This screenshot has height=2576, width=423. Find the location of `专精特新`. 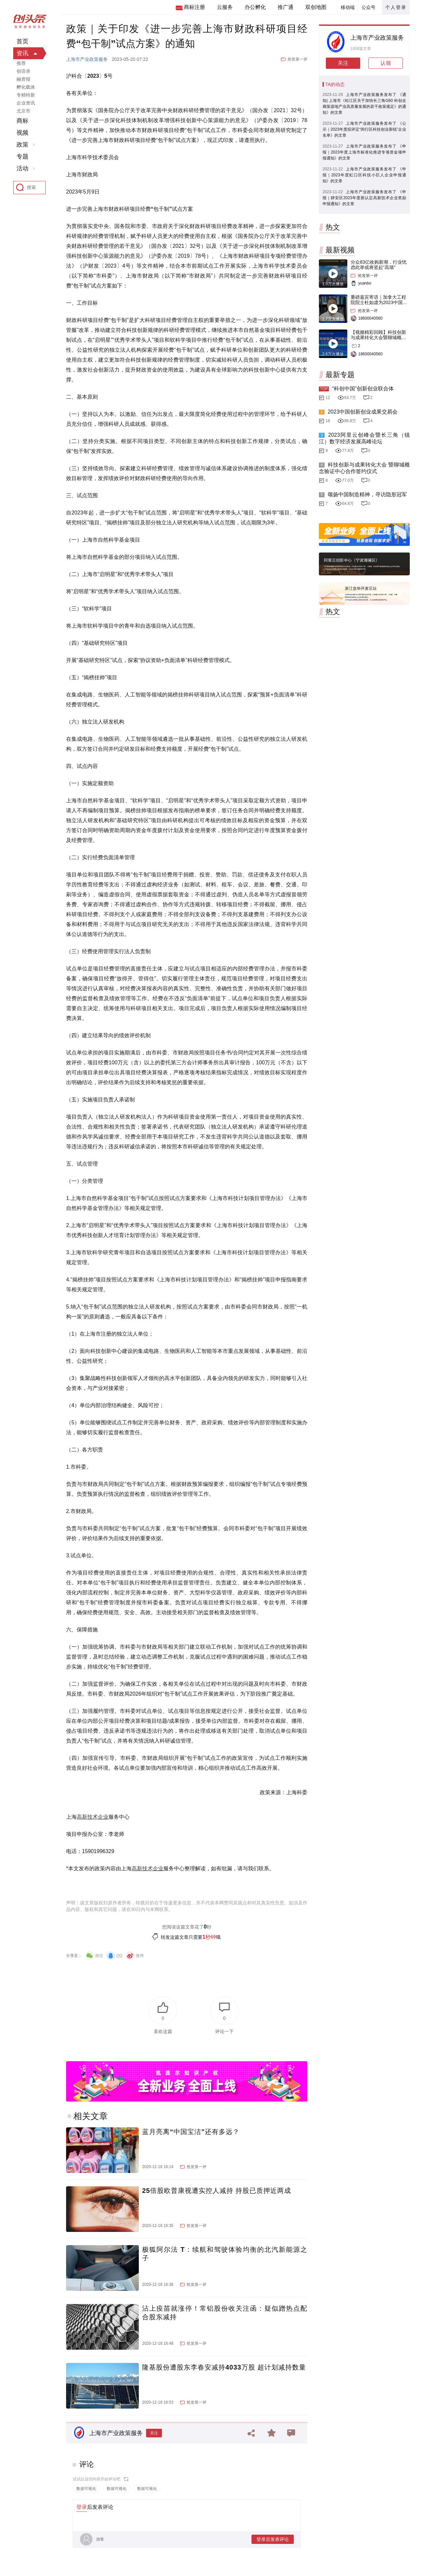

专精特新 is located at coordinates (26, 95).